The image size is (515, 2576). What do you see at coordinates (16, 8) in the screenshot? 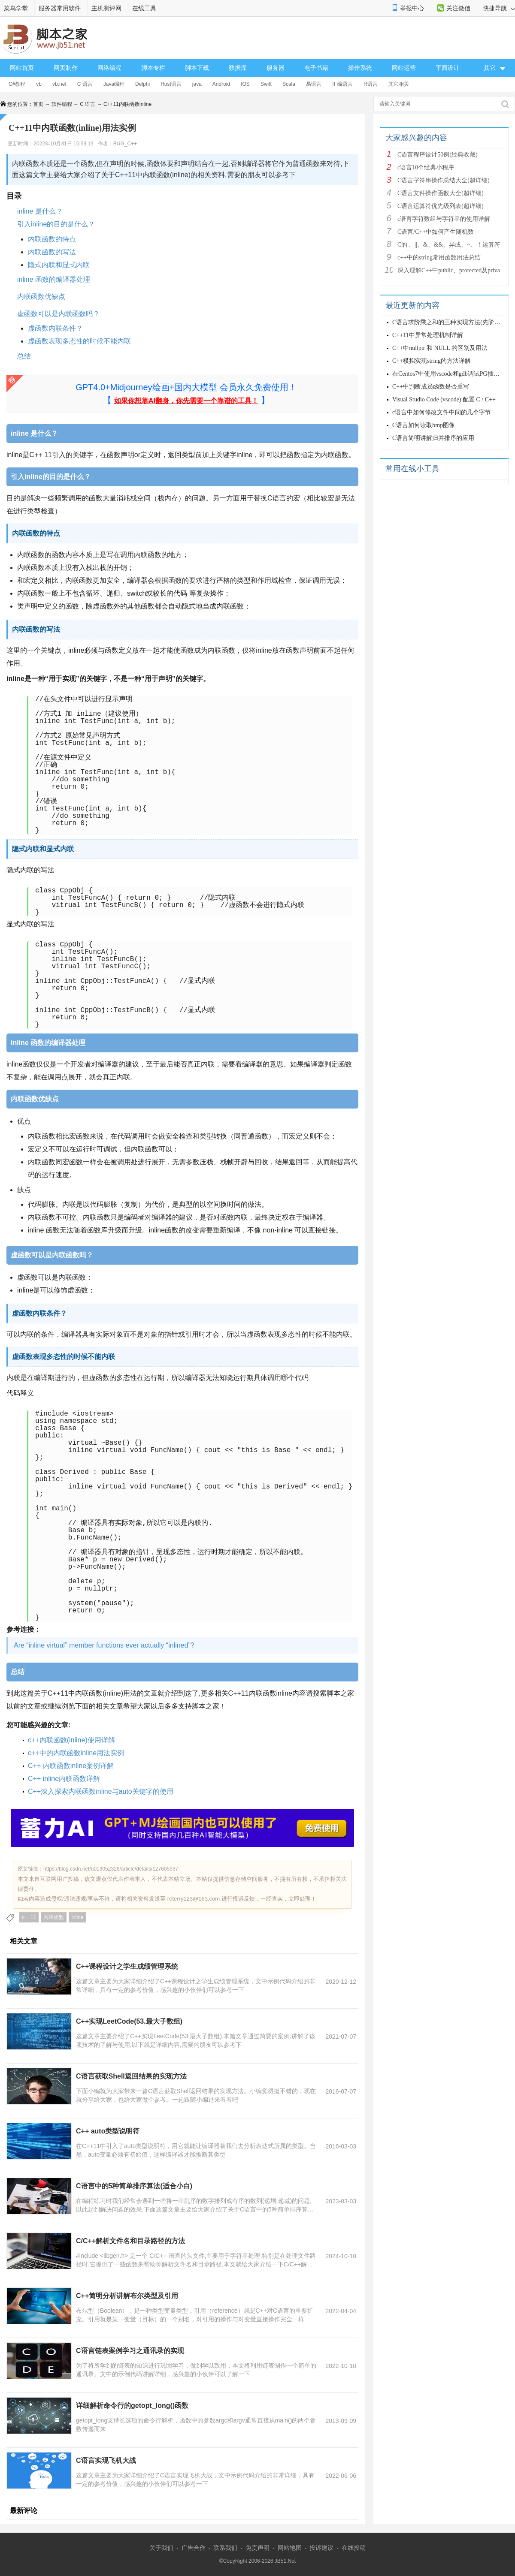
I see `菜鸟学堂` at bounding box center [16, 8].